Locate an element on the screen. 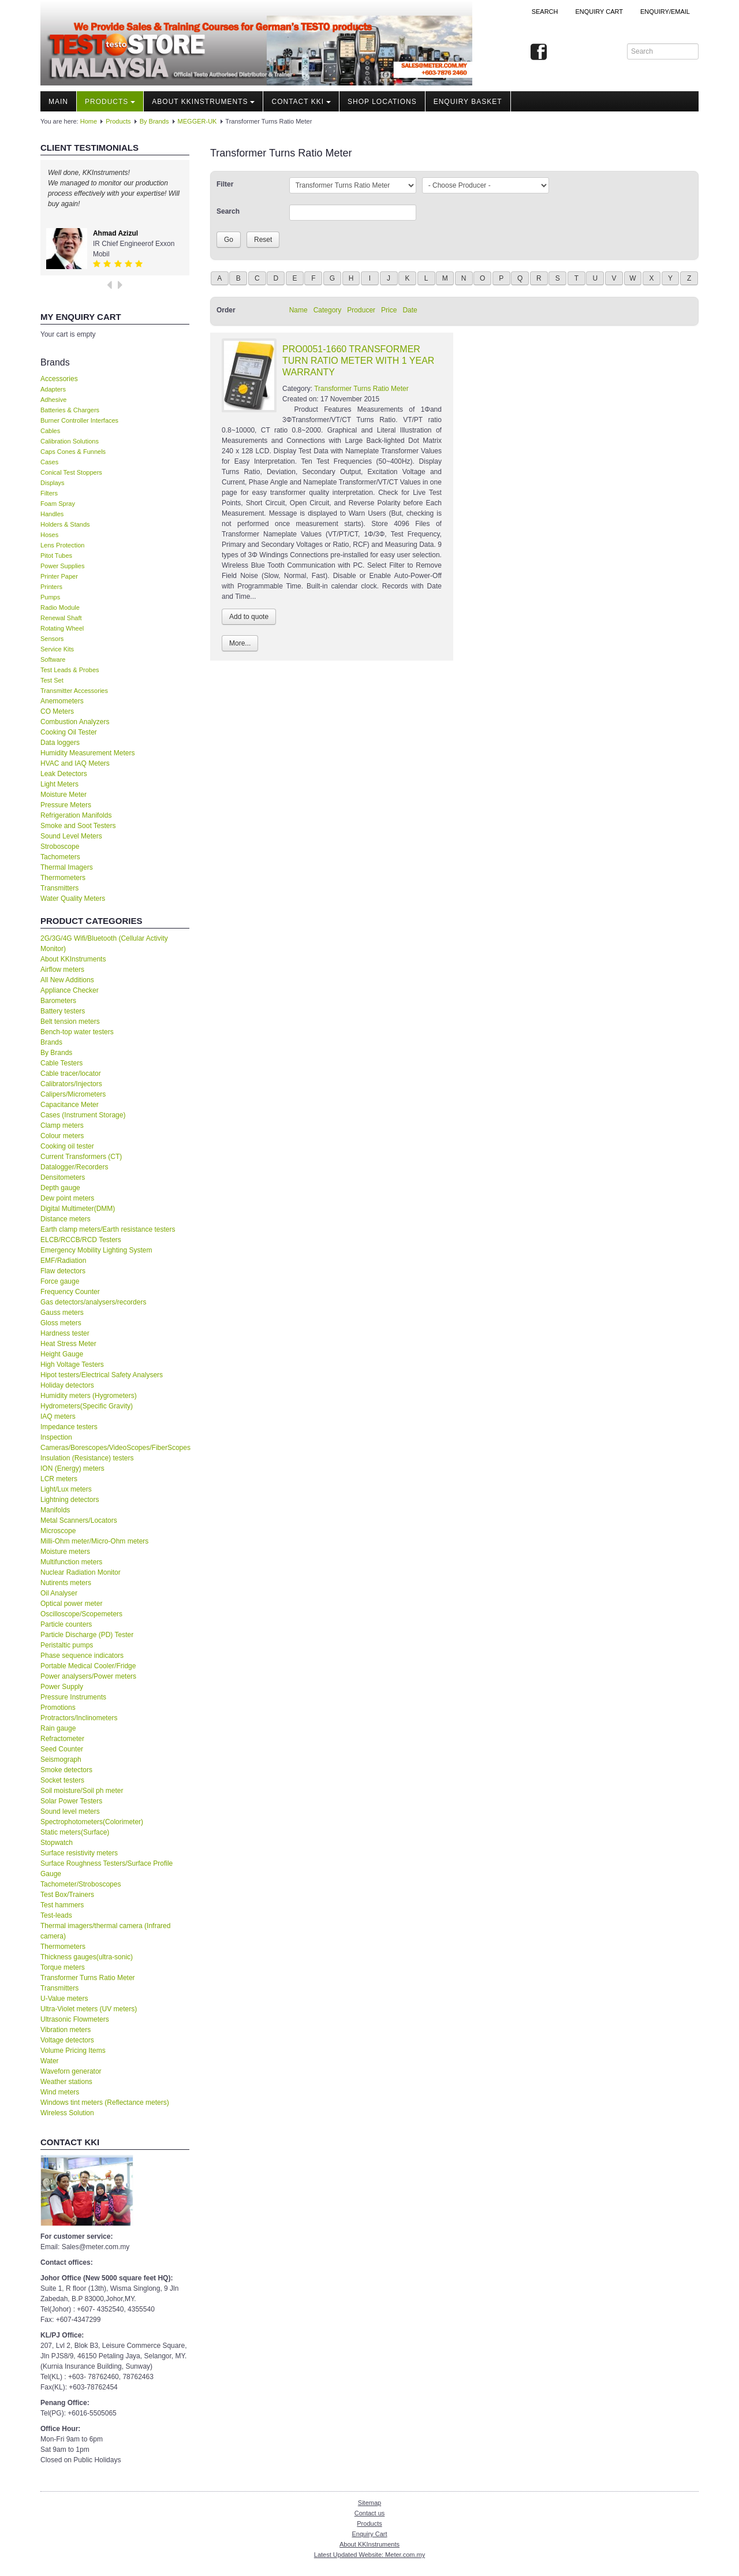 This screenshot has height=2576, width=739. Holiday detectors is located at coordinates (67, 1385).